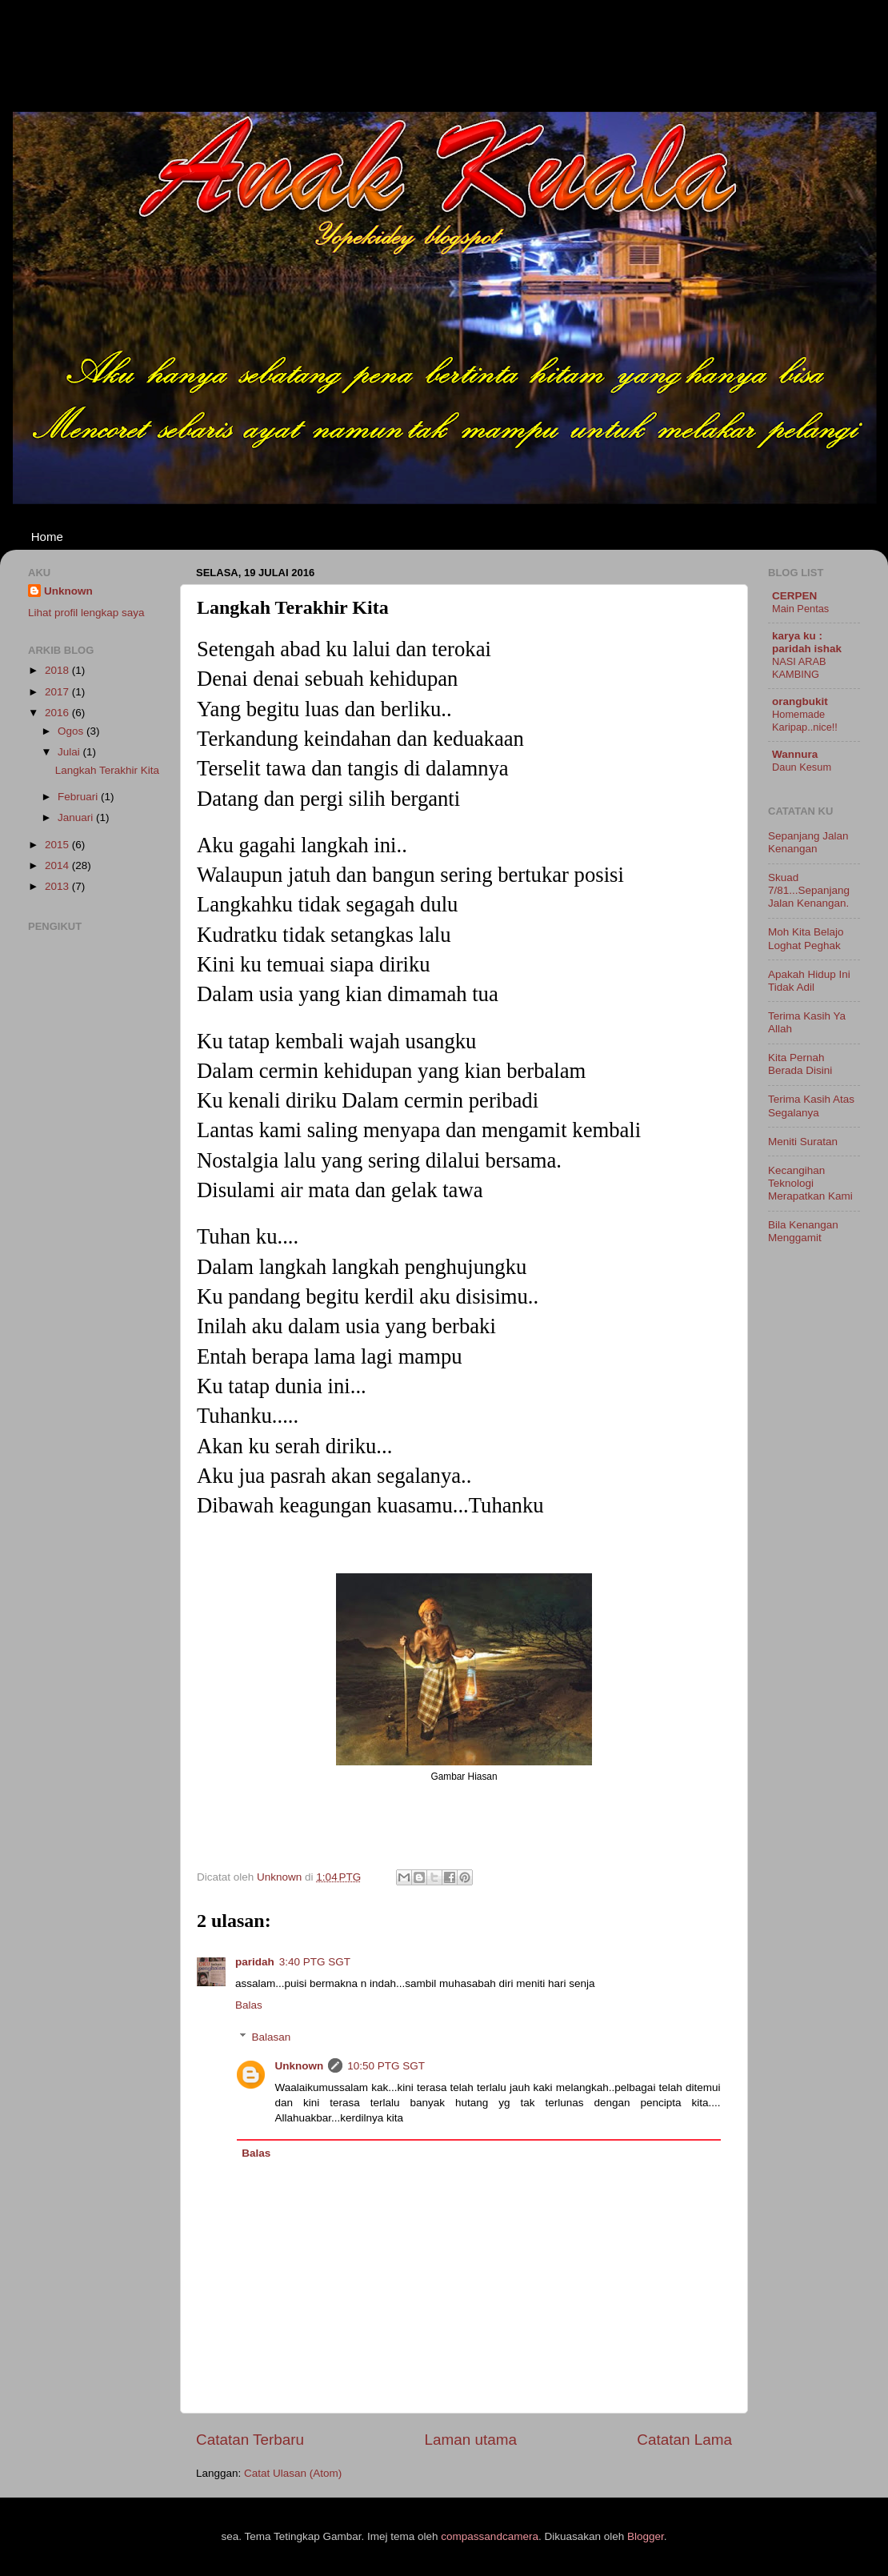 Image resolution: width=888 pixels, height=2576 pixels. I want to click on Catatan Lama, so click(684, 2439).